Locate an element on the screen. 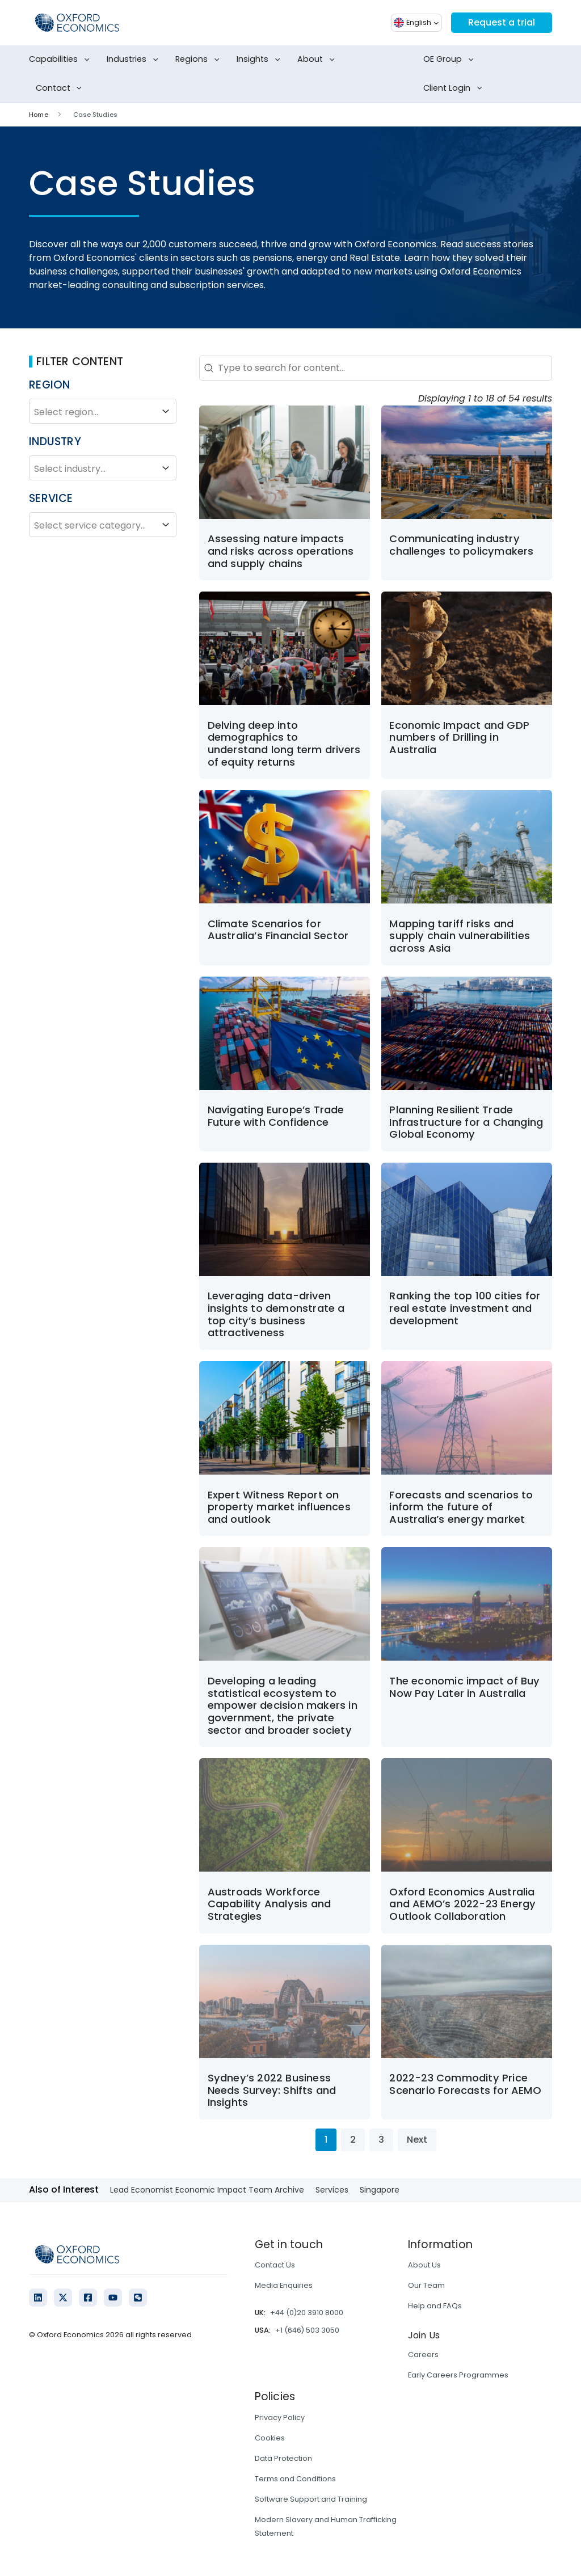 The height and width of the screenshot is (2576, 581). Our Team is located at coordinates (426, 2285).